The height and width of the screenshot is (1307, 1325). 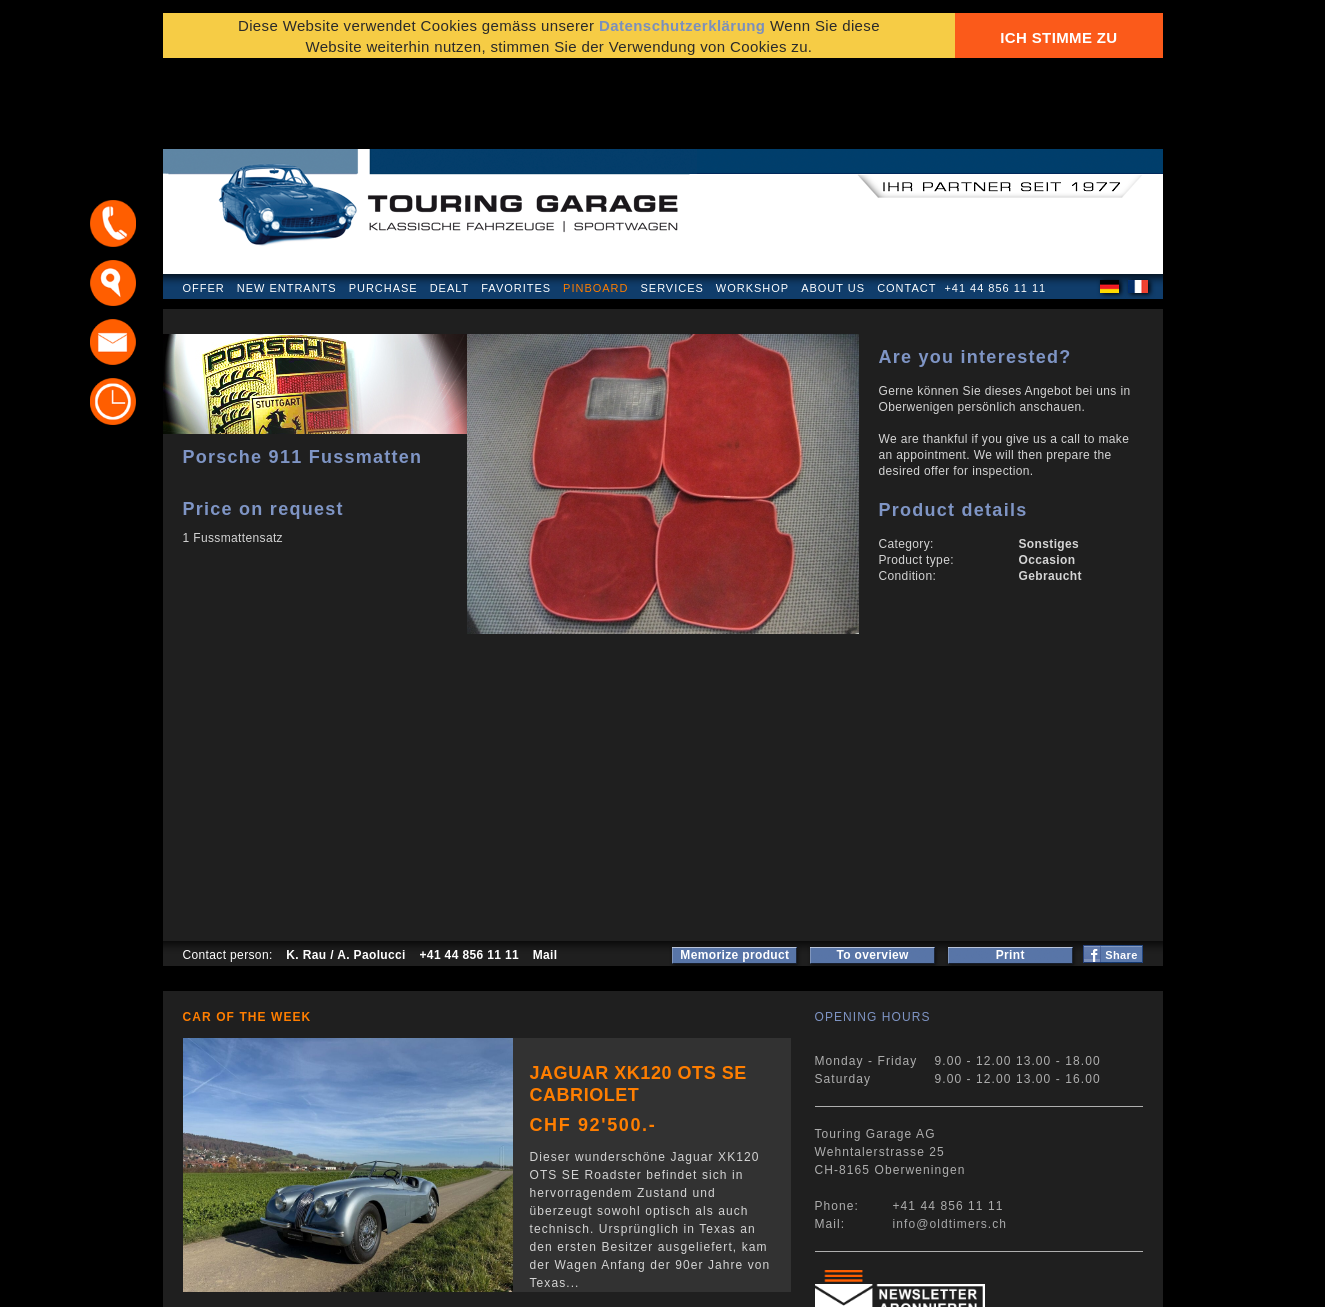 I want to click on Privacy Policy, so click(x=230, y=1281).